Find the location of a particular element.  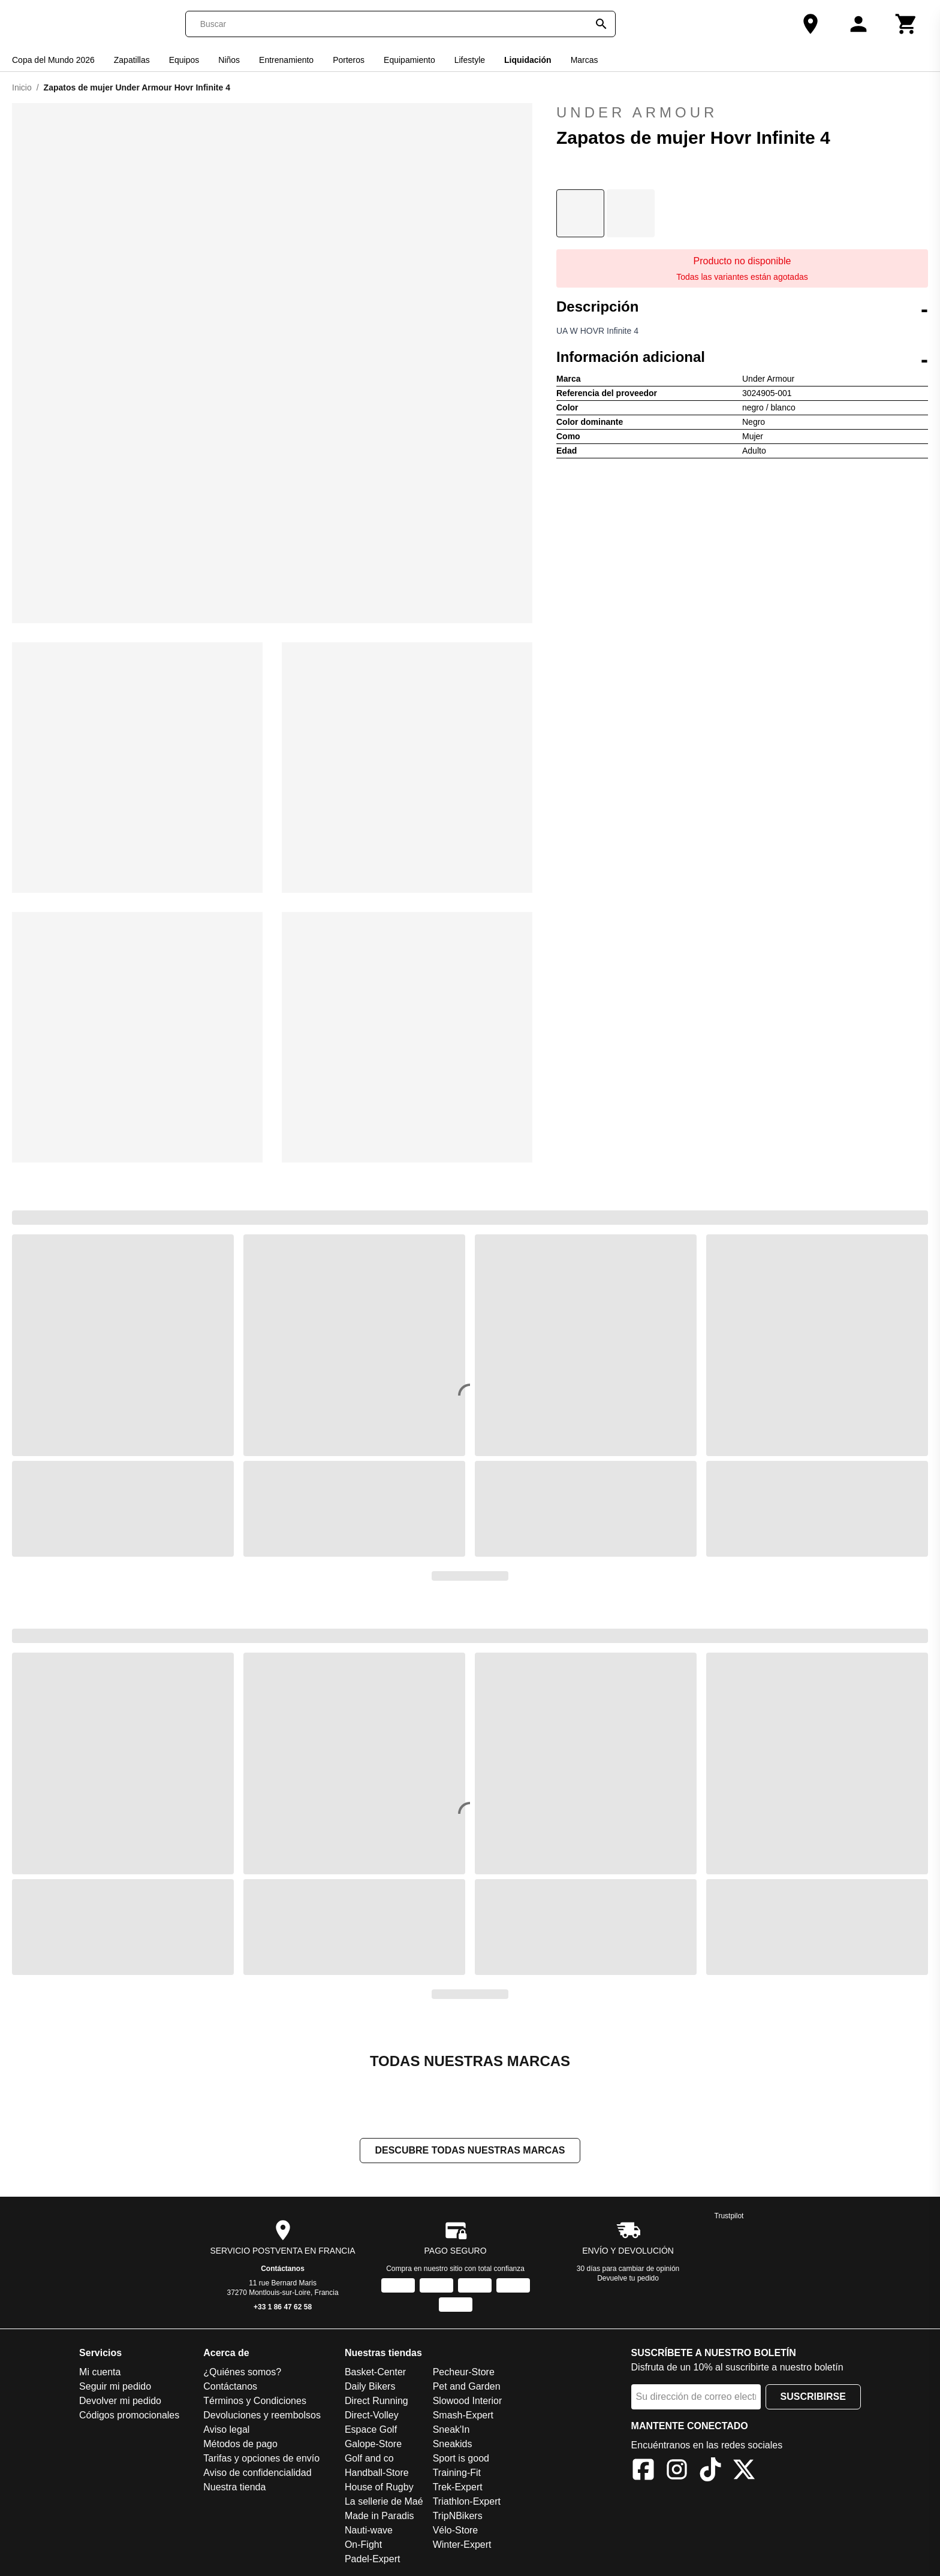

Under Armour is located at coordinates (742, 113).